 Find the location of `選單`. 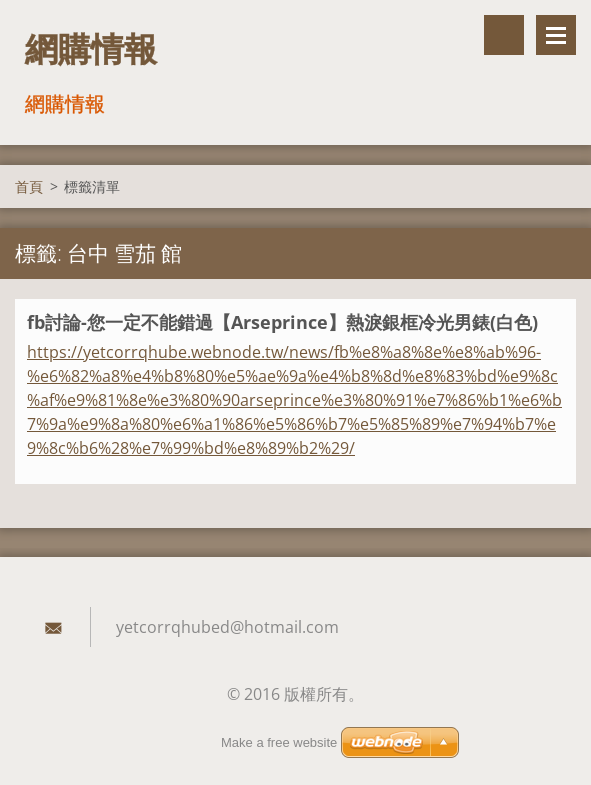

選單 is located at coordinates (556, 35).